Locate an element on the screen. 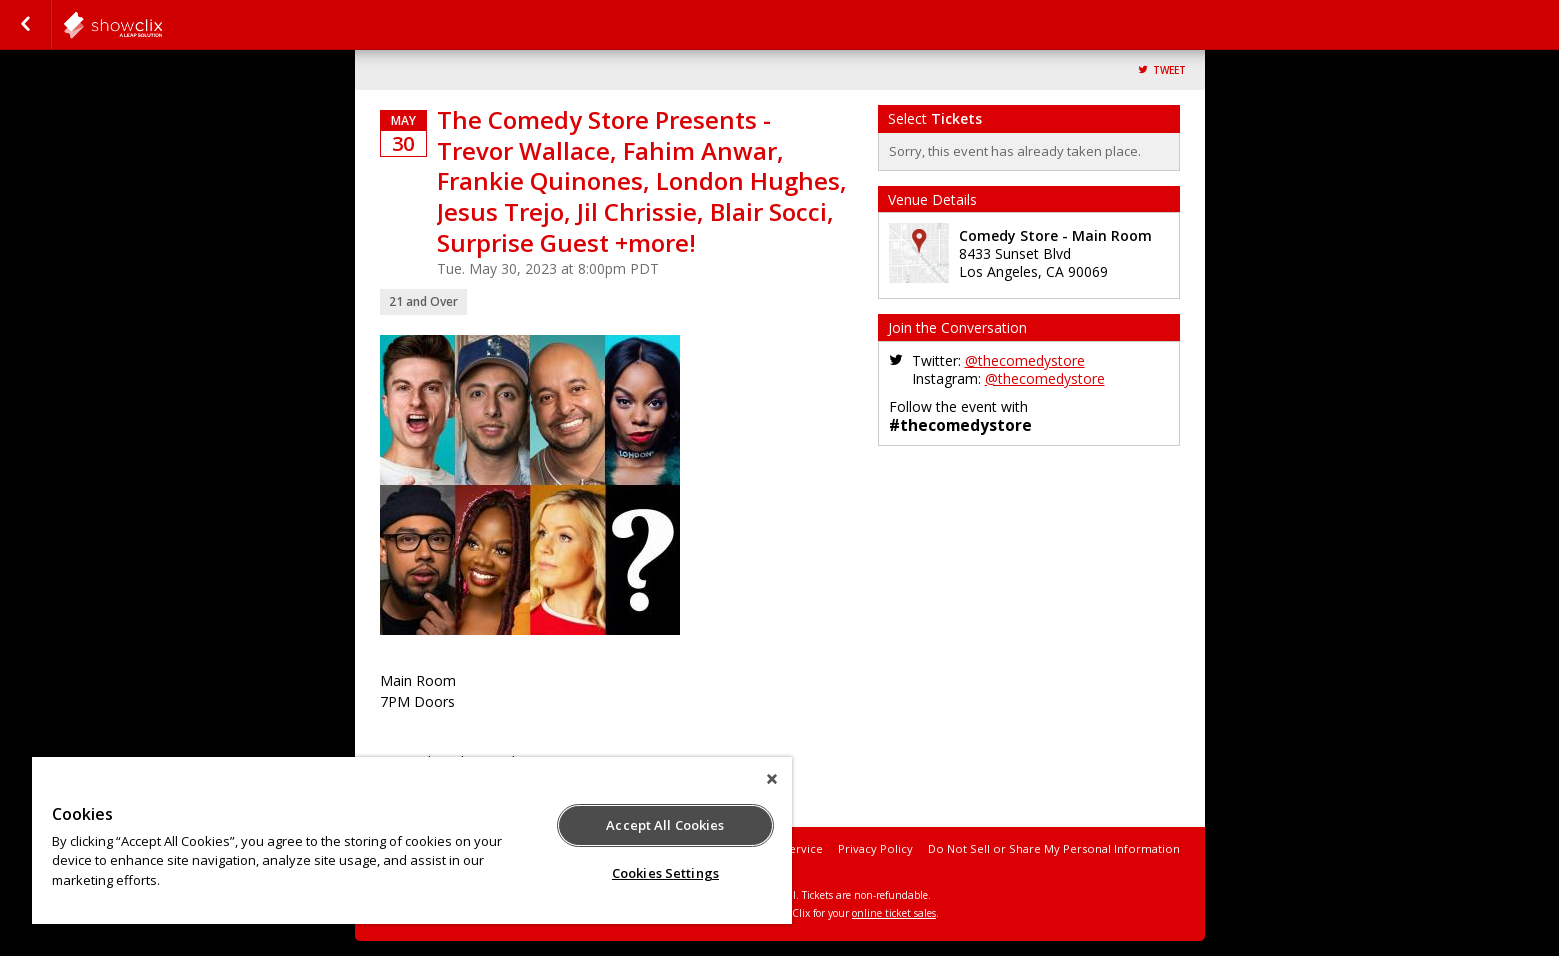  @thecomedystore is located at coordinates (1025, 360).